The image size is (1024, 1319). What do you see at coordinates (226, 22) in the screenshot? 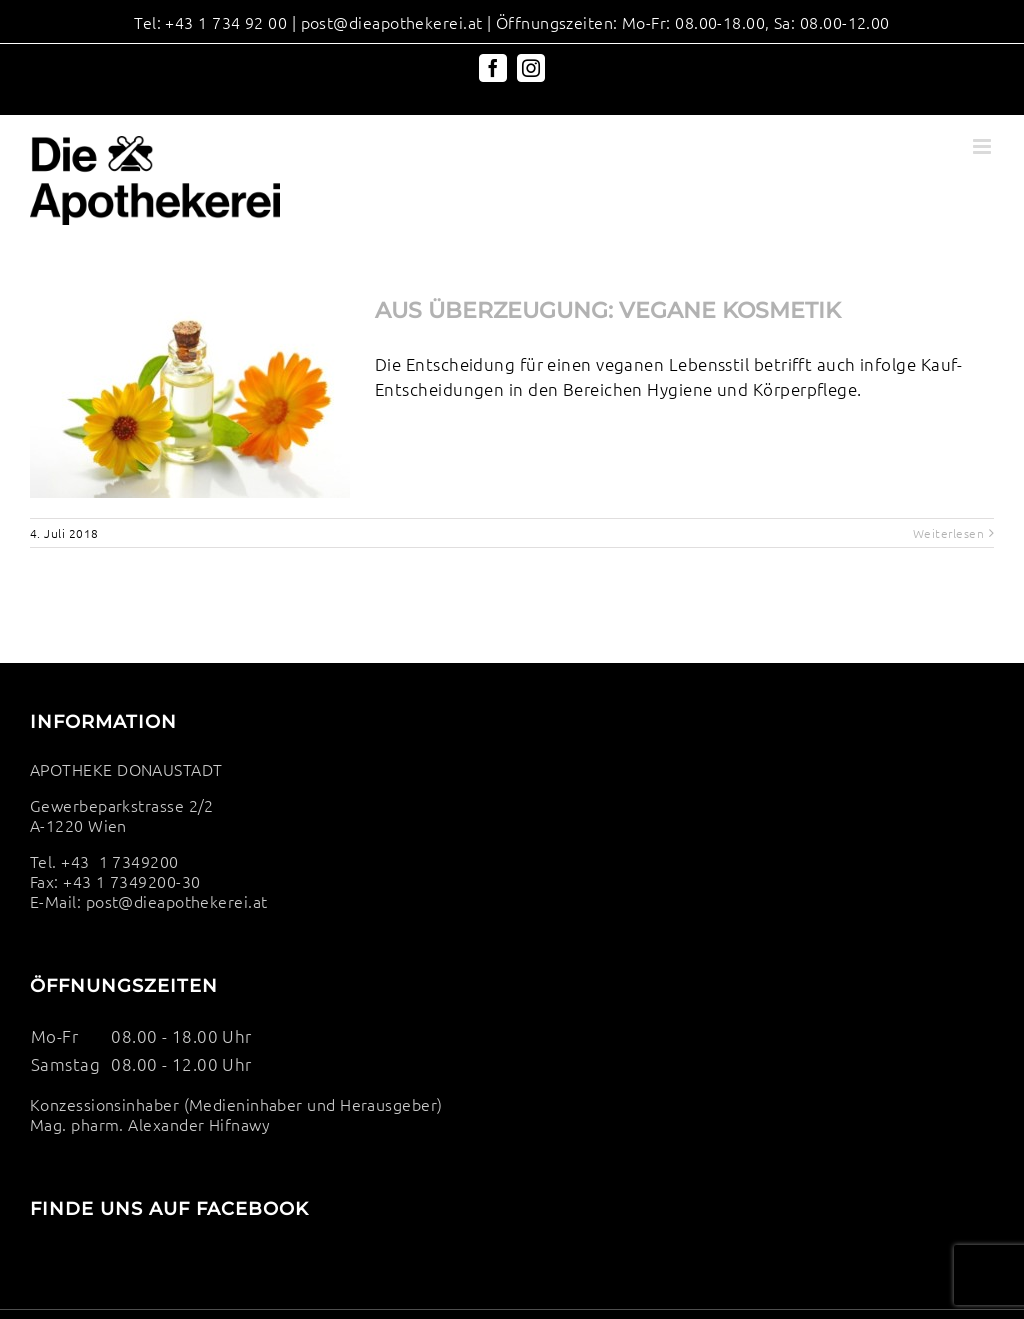
I see `+43 1 734 92 00` at bounding box center [226, 22].